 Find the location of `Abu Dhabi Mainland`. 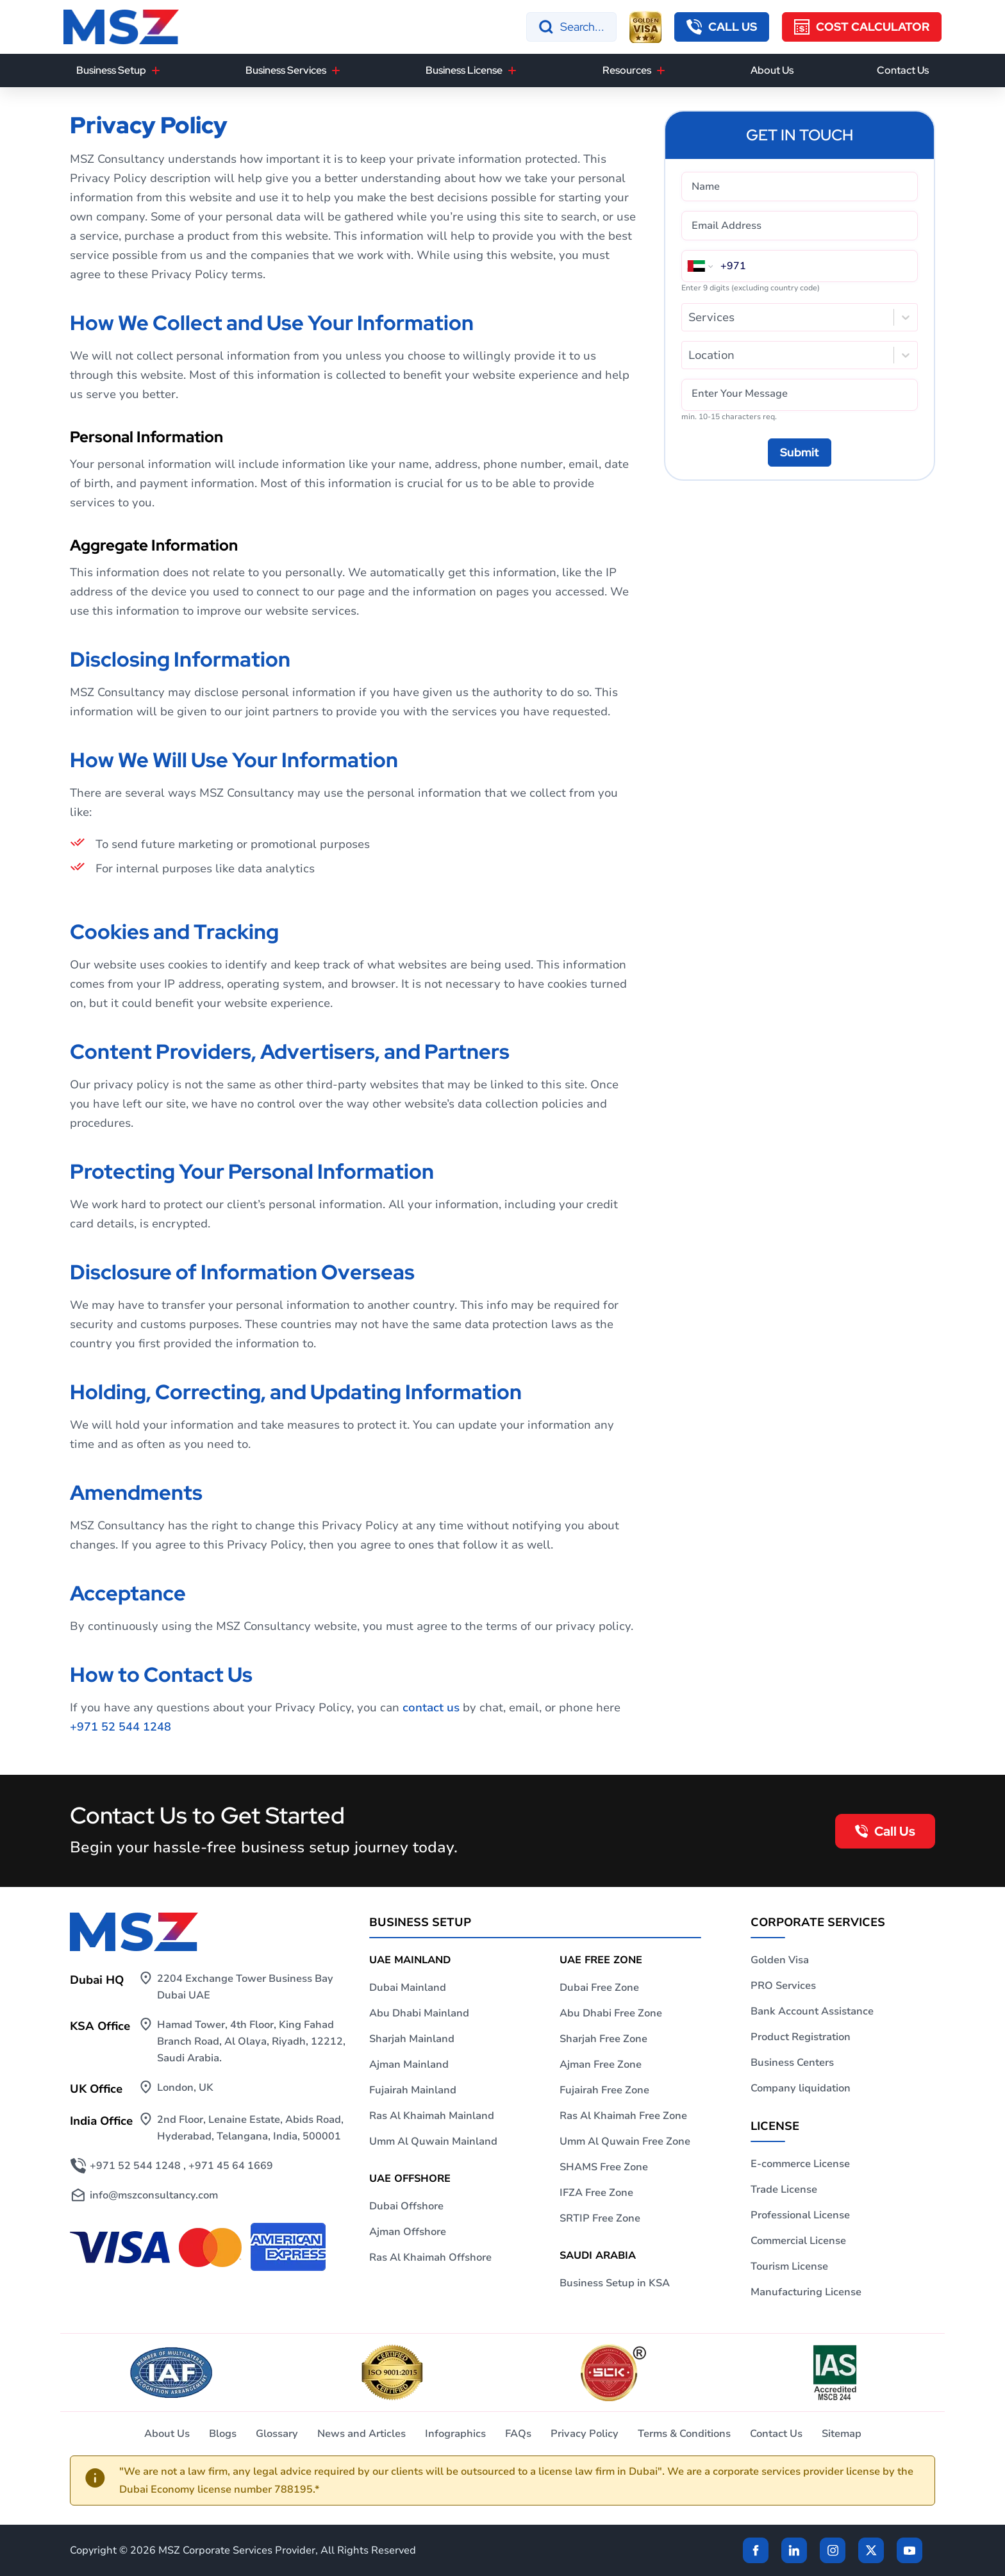

Abu Dhabi Mainland is located at coordinates (419, 2013).